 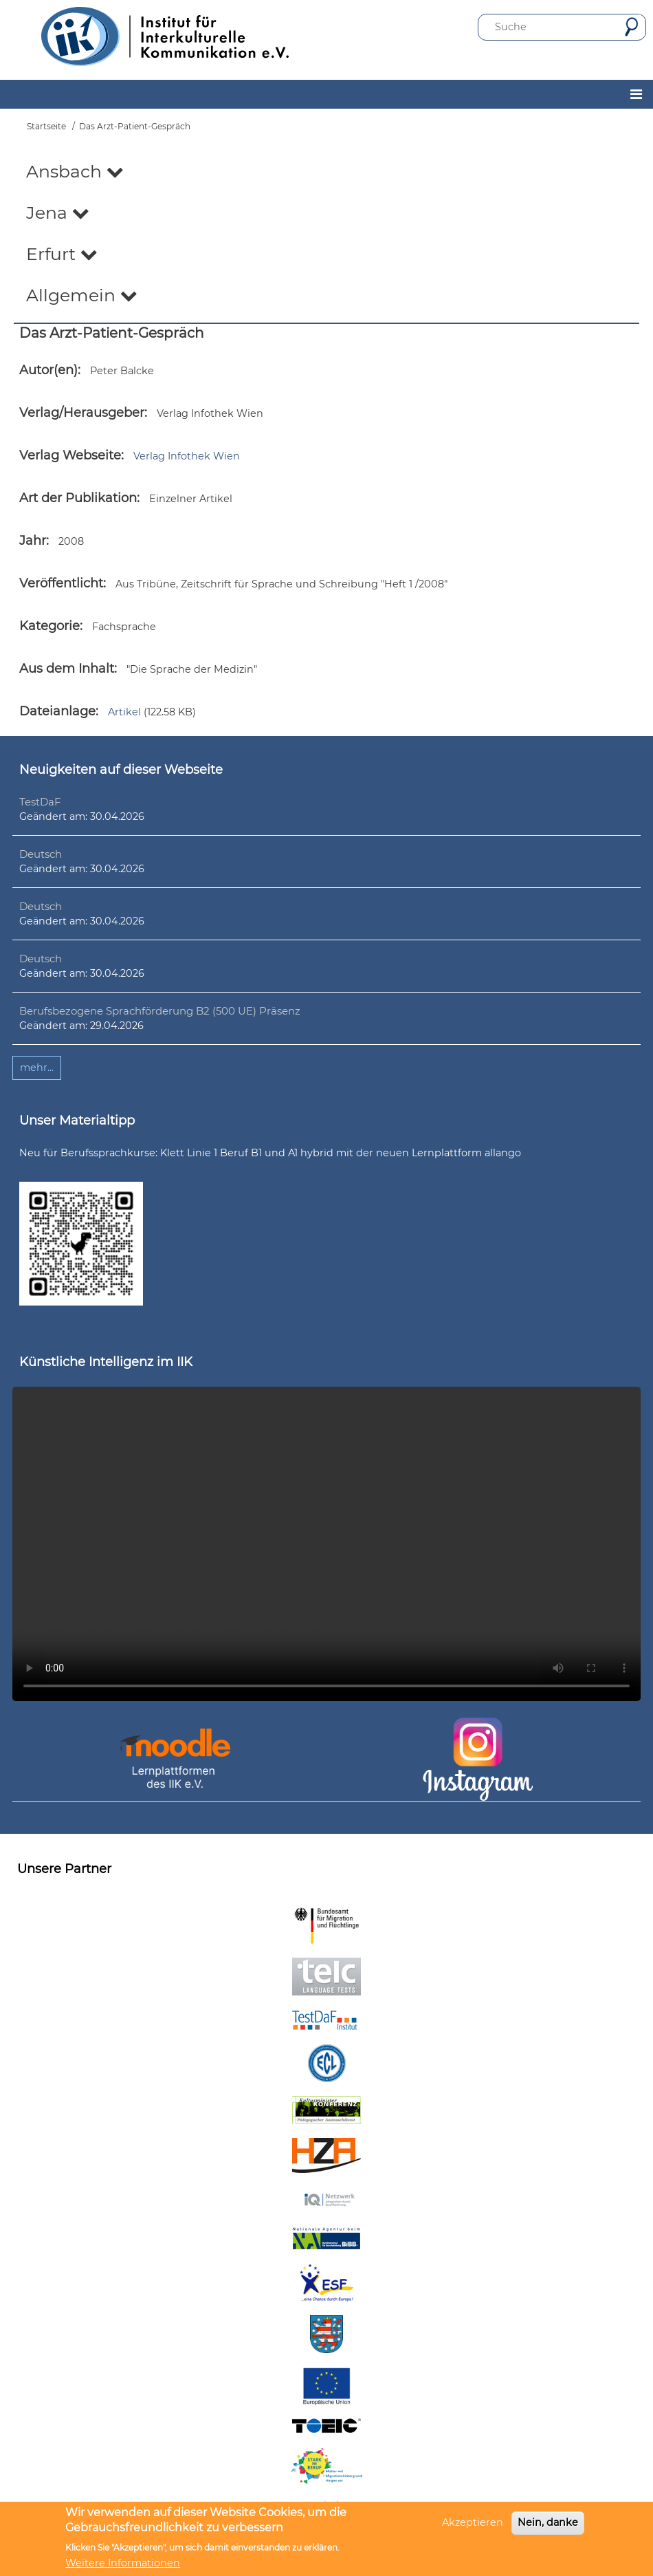 What do you see at coordinates (124, 712) in the screenshot?
I see `Artikel` at bounding box center [124, 712].